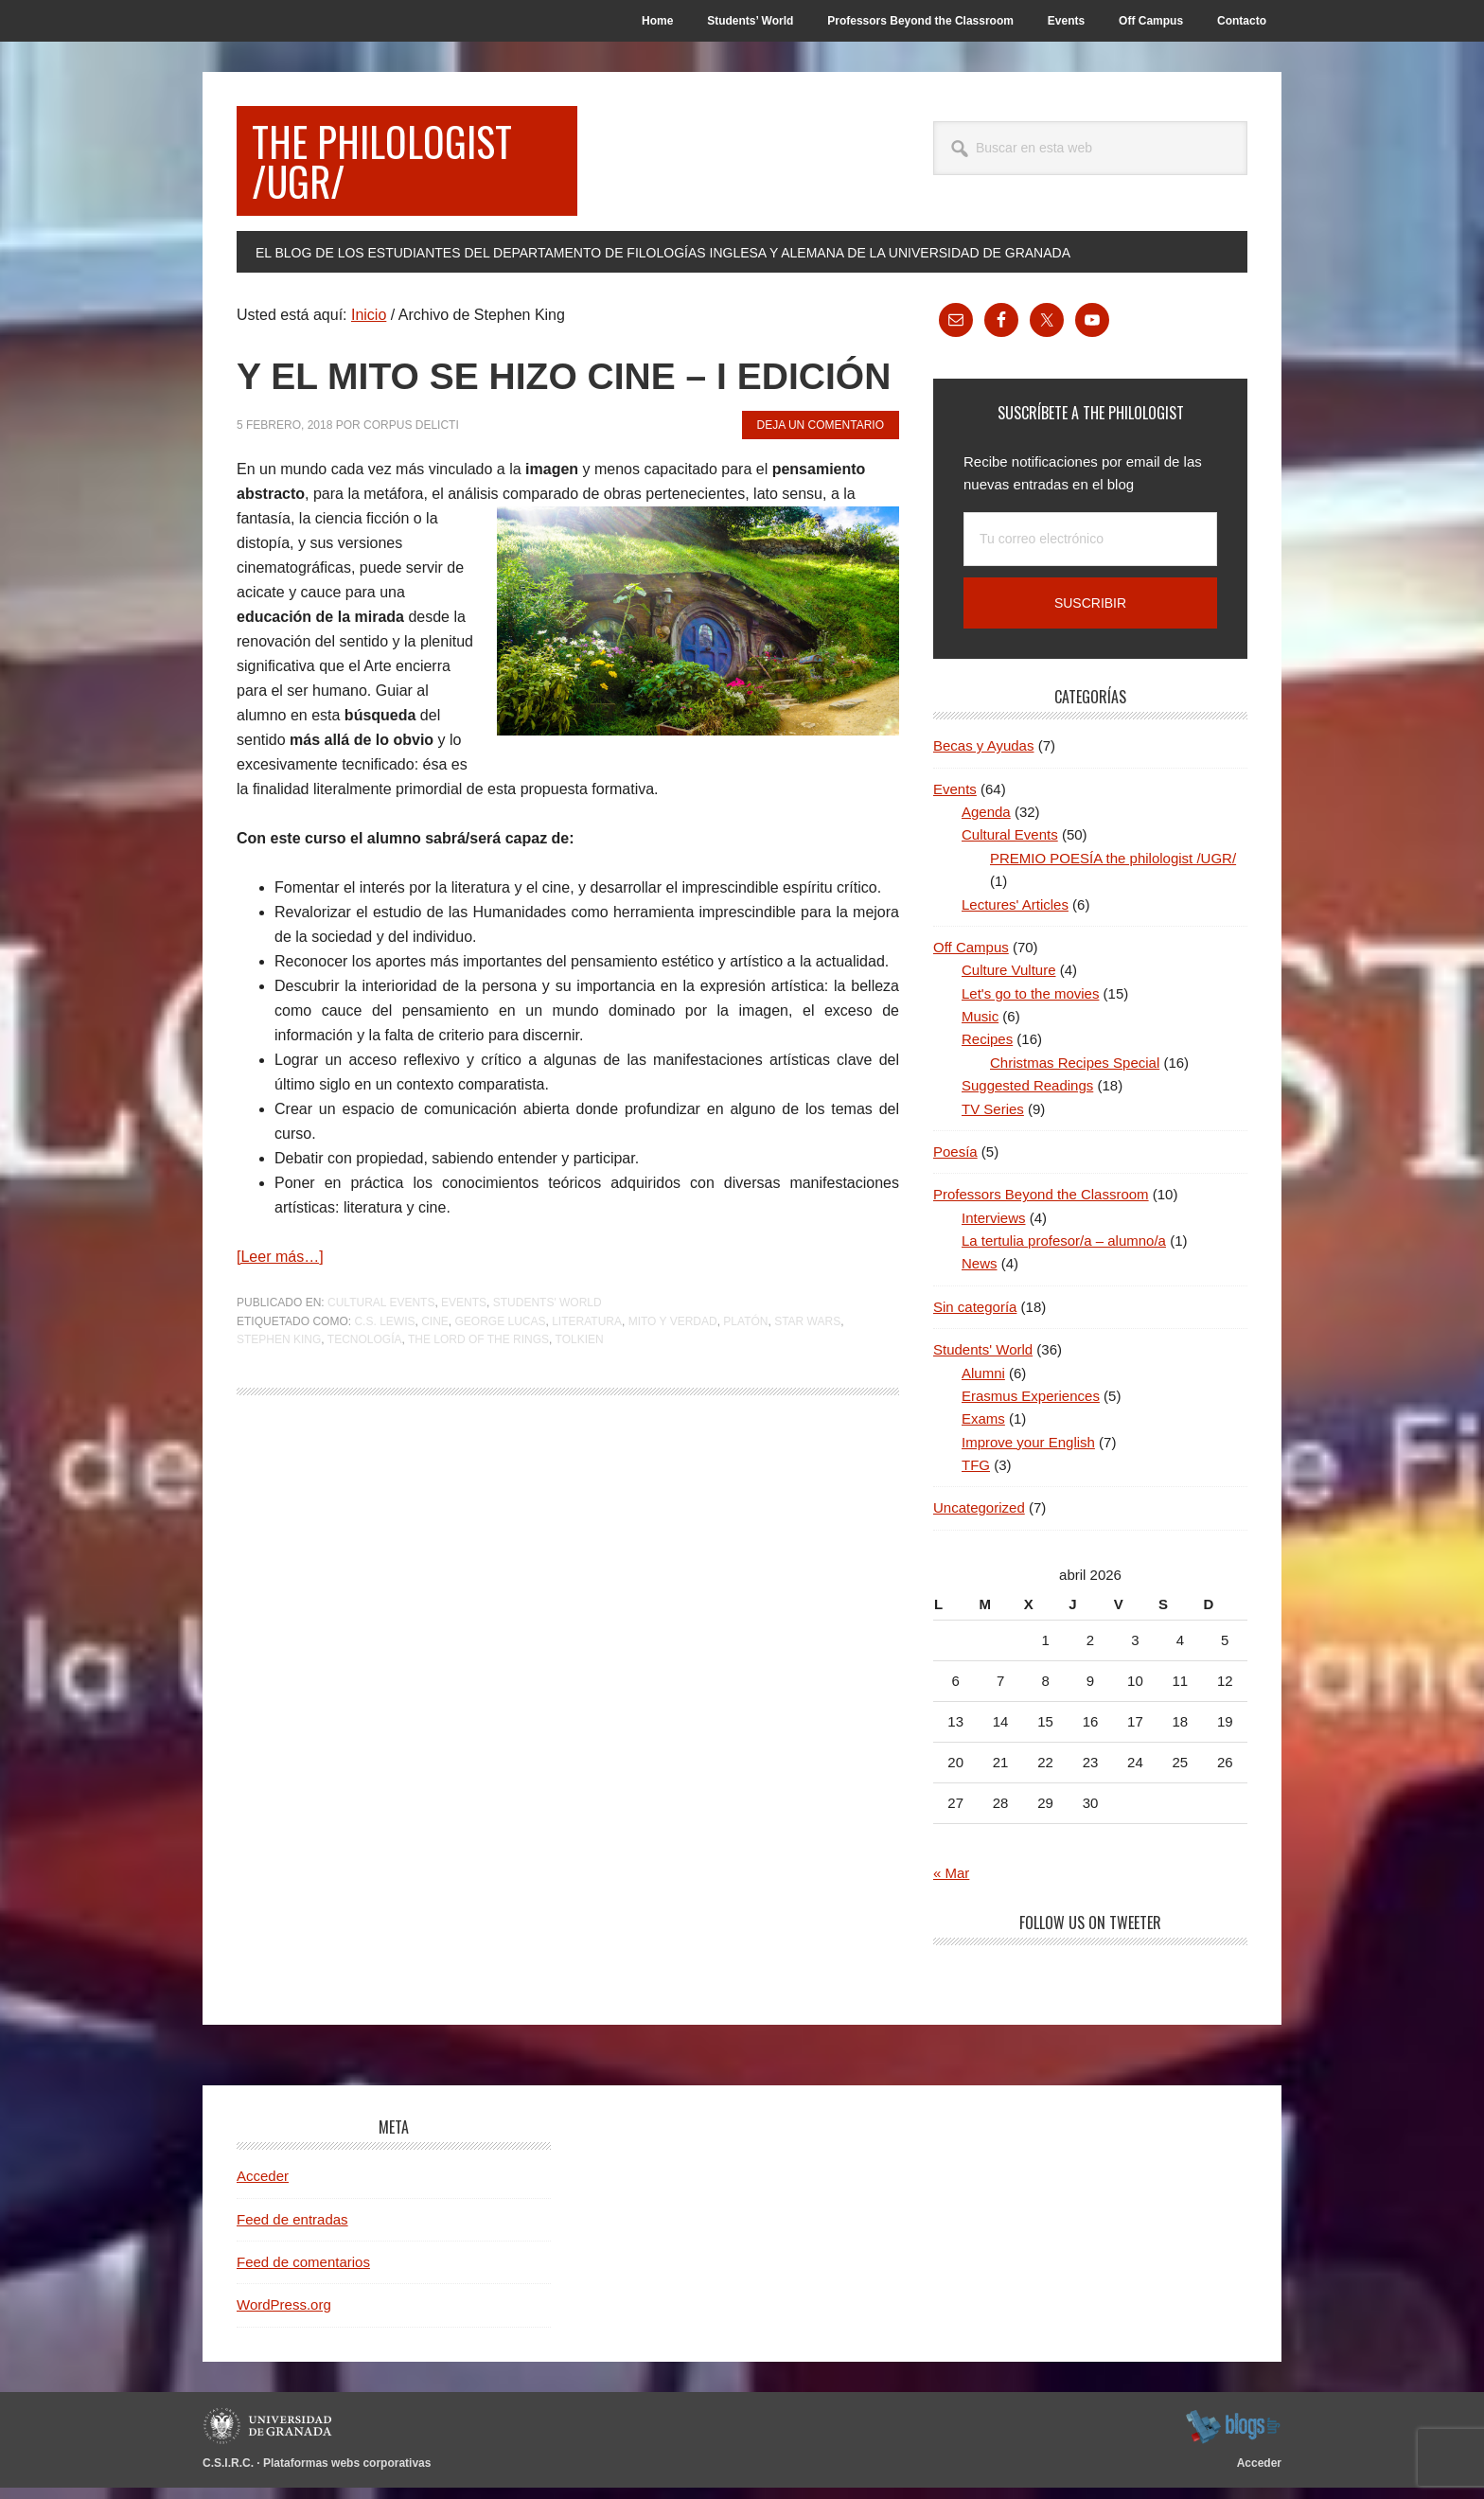 This screenshot has width=1484, height=2499. I want to click on Recipes, so click(987, 1050).